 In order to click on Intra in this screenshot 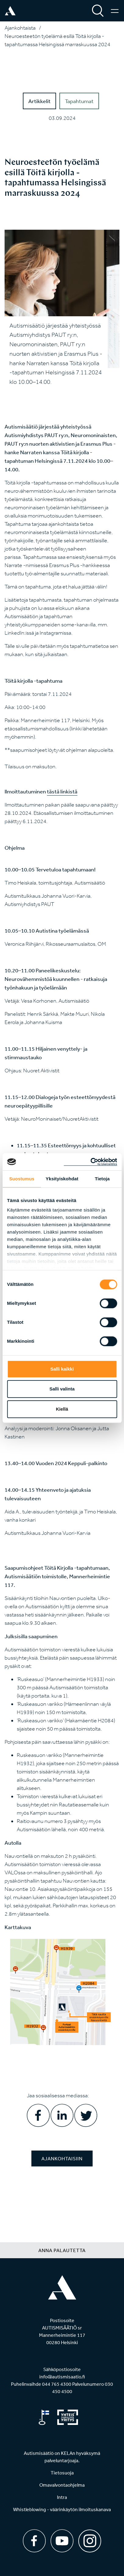, I will do `click(62, 2497)`.